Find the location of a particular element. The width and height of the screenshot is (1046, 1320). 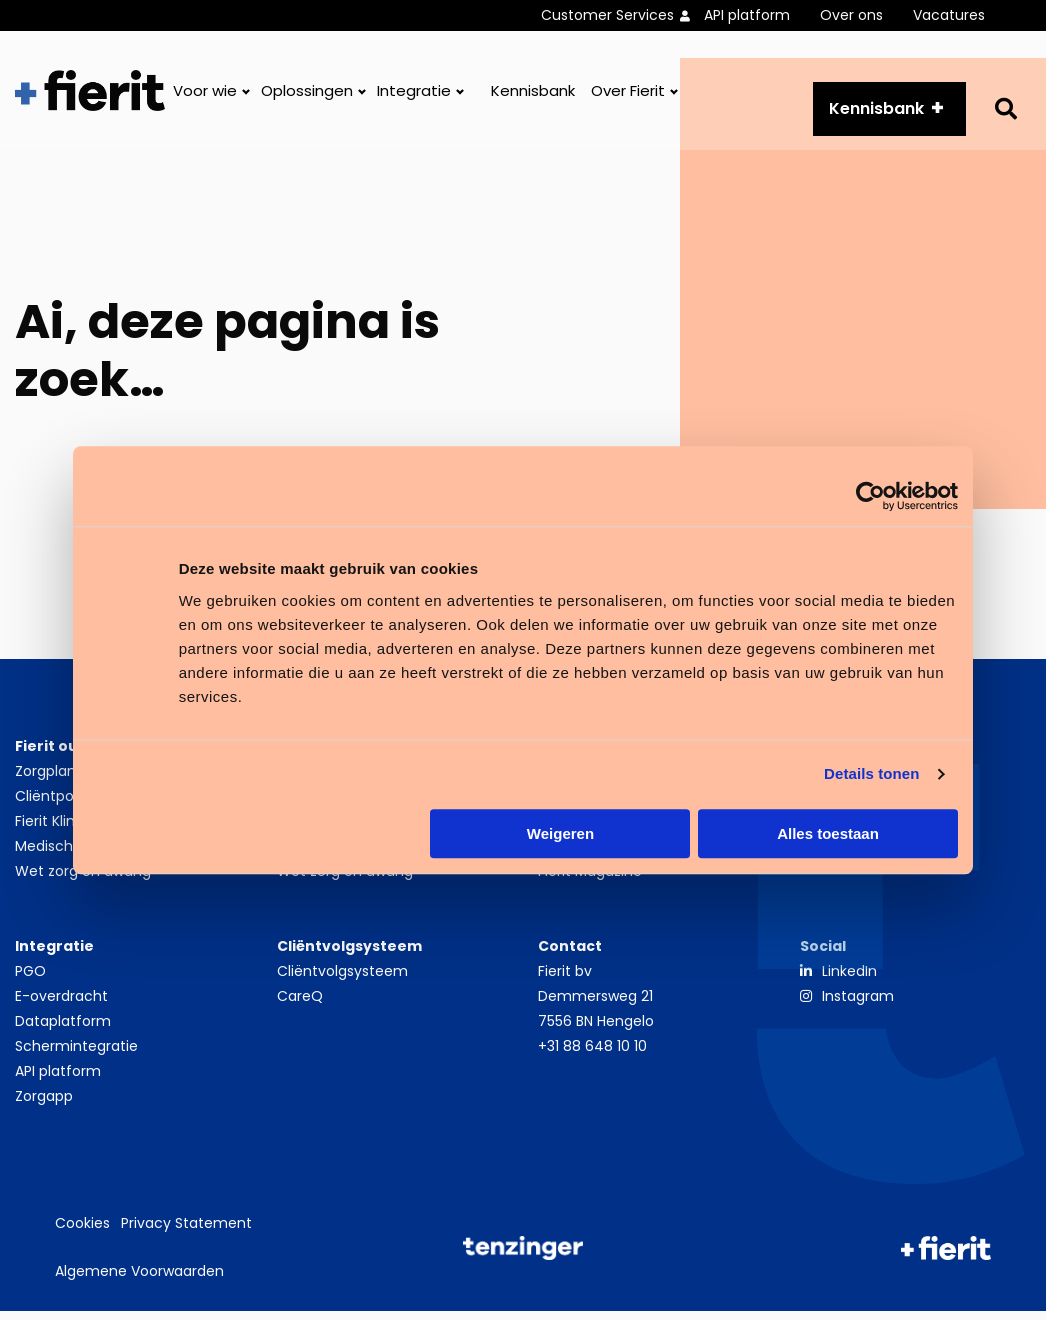

Voor wie is located at coordinates (205, 95).